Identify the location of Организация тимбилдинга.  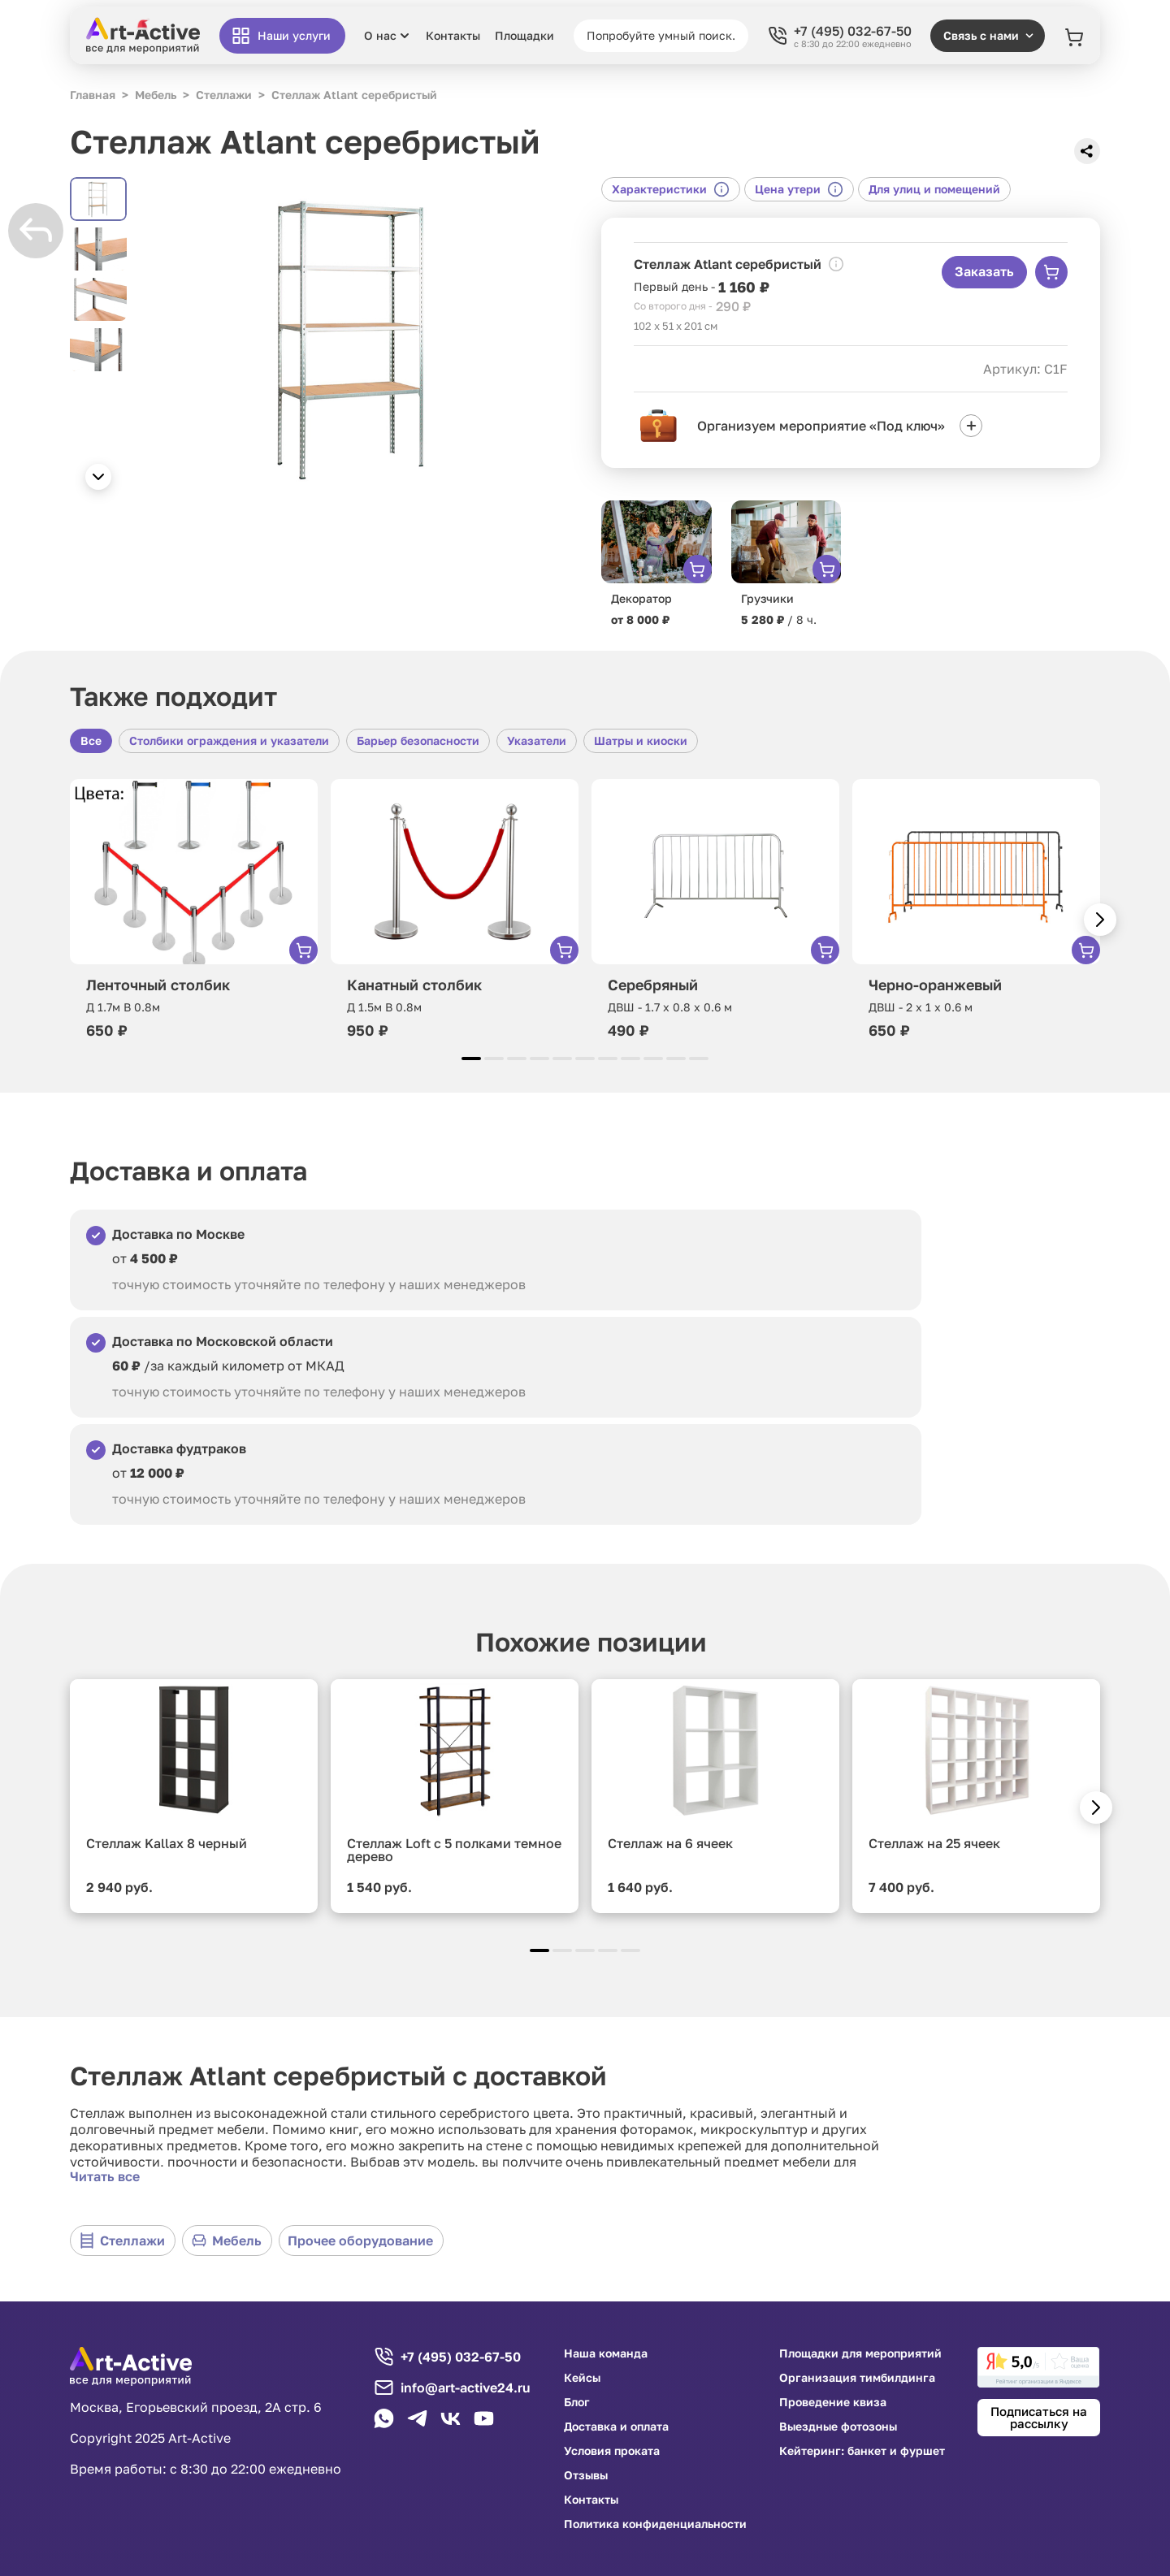
(857, 2377).